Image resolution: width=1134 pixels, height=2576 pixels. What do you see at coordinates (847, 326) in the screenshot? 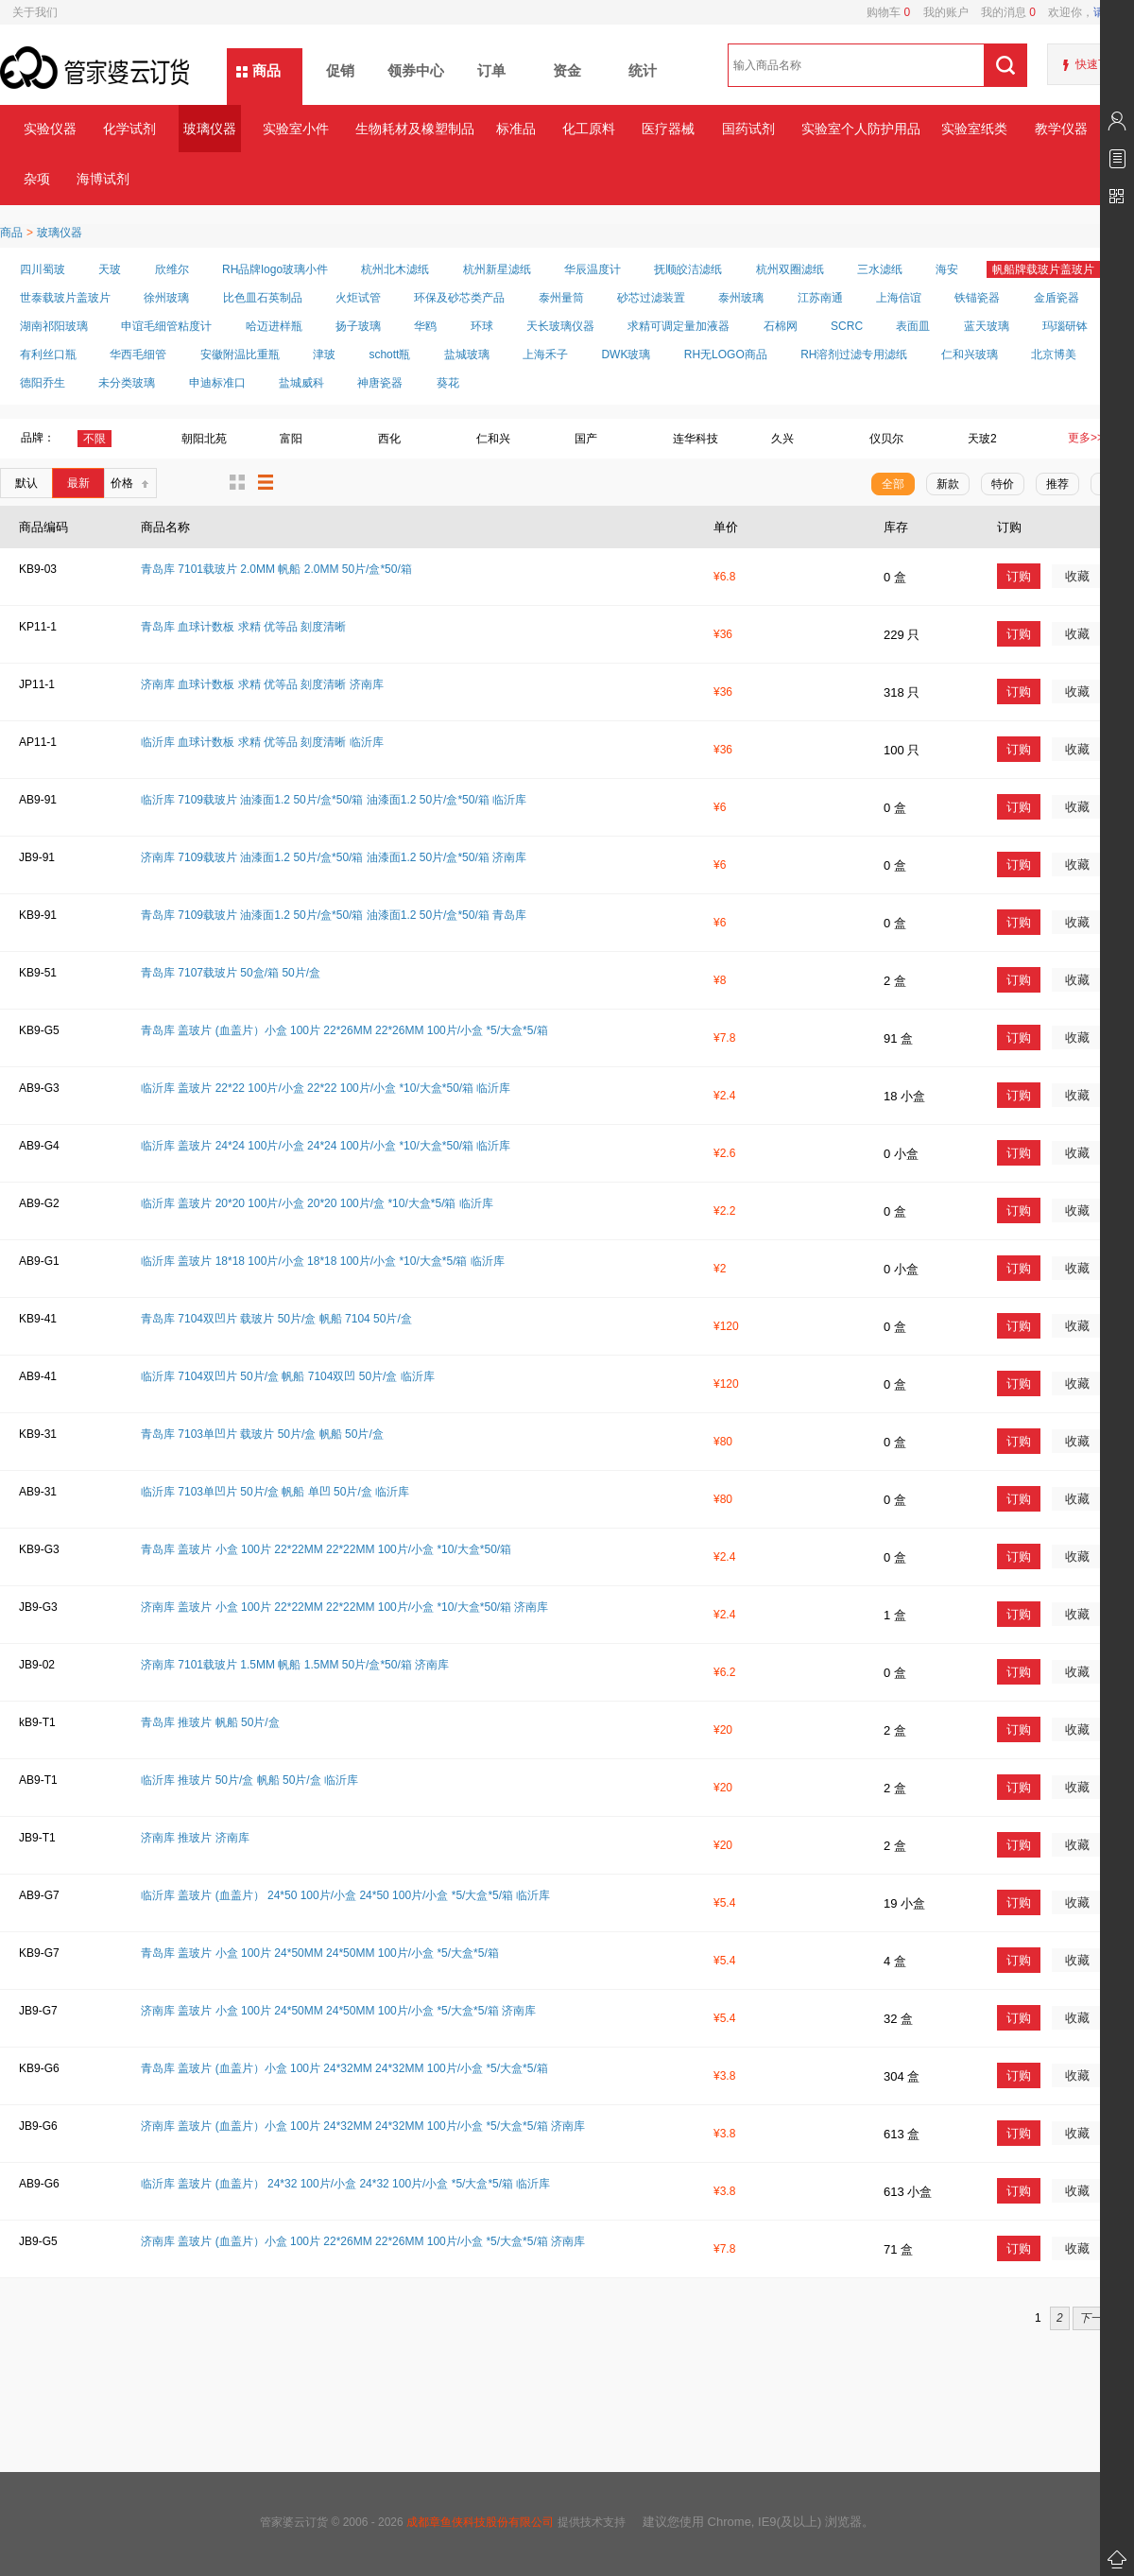
I see `SCRC` at bounding box center [847, 326].